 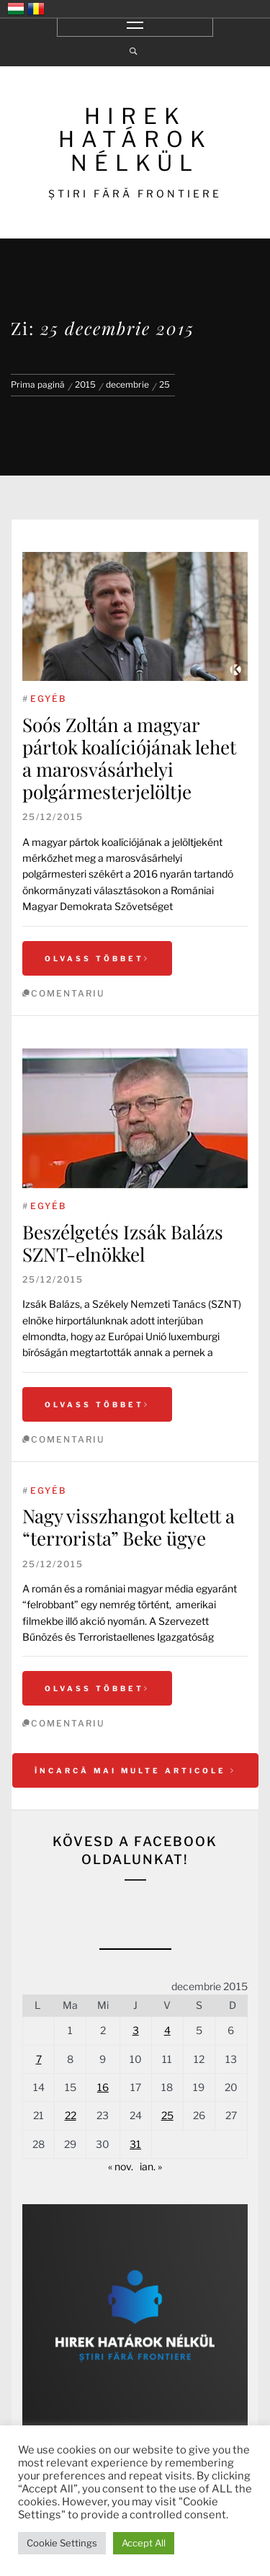 What do you see at coordinates (167, 2115) in the screenshot?
I see `25 [Articole publicate în 25 December 2015]` at bounding box center [167, 2115].